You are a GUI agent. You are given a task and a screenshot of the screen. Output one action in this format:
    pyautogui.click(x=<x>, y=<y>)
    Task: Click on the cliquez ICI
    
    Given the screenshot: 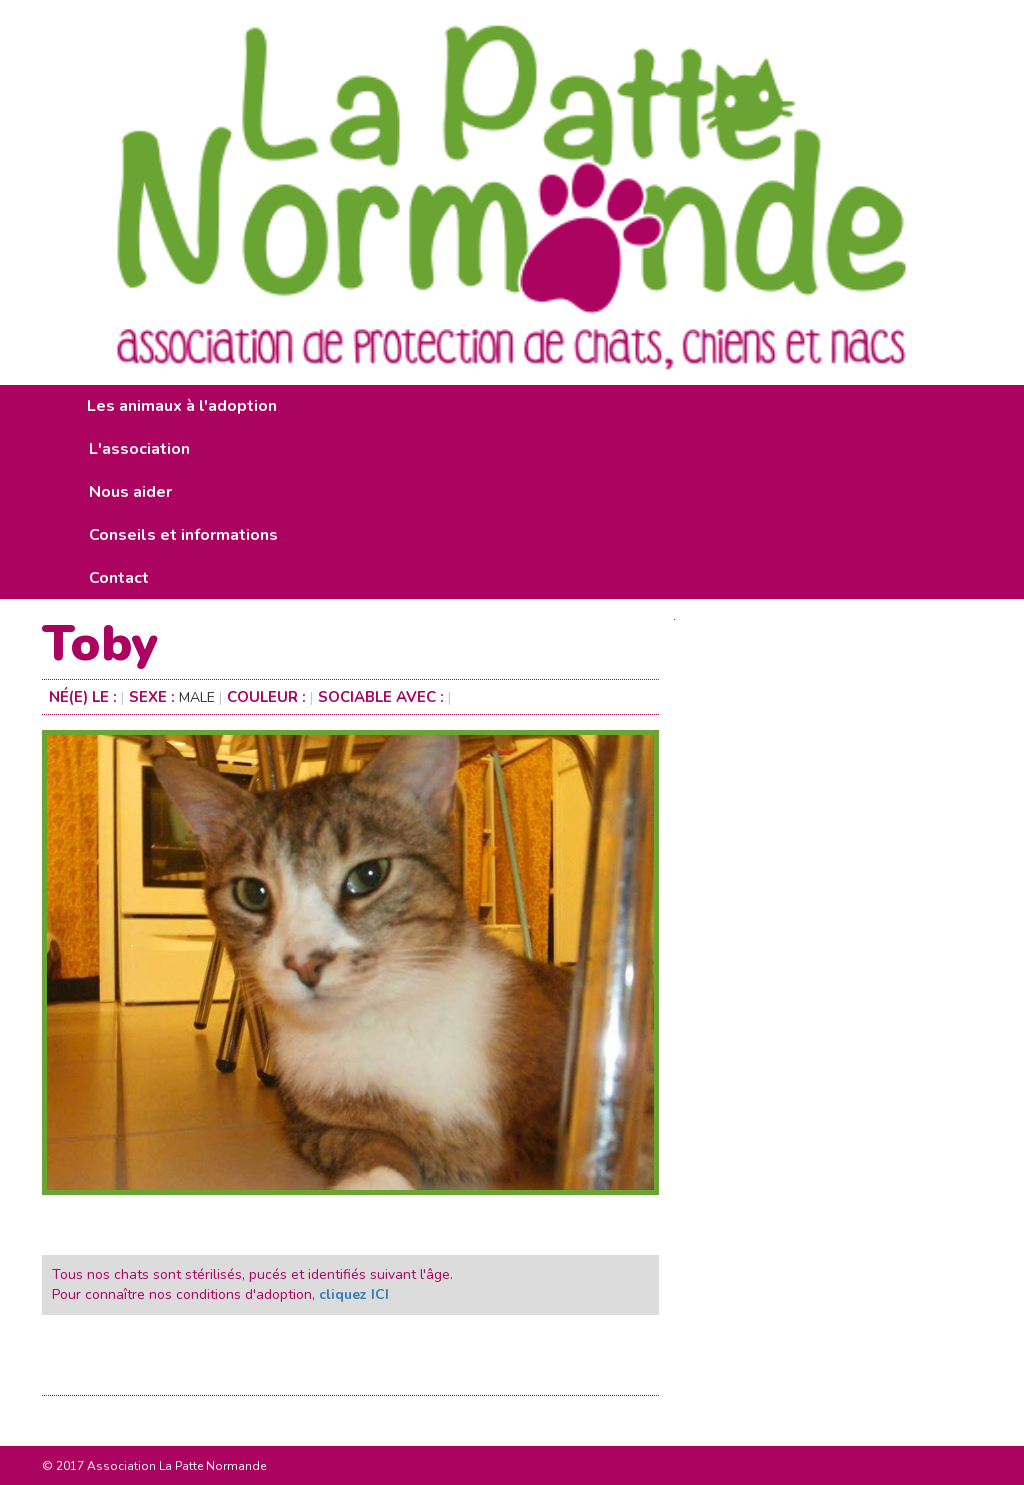 What is the action you would take?
    pyautogui.click(x=354, y=1294)
    